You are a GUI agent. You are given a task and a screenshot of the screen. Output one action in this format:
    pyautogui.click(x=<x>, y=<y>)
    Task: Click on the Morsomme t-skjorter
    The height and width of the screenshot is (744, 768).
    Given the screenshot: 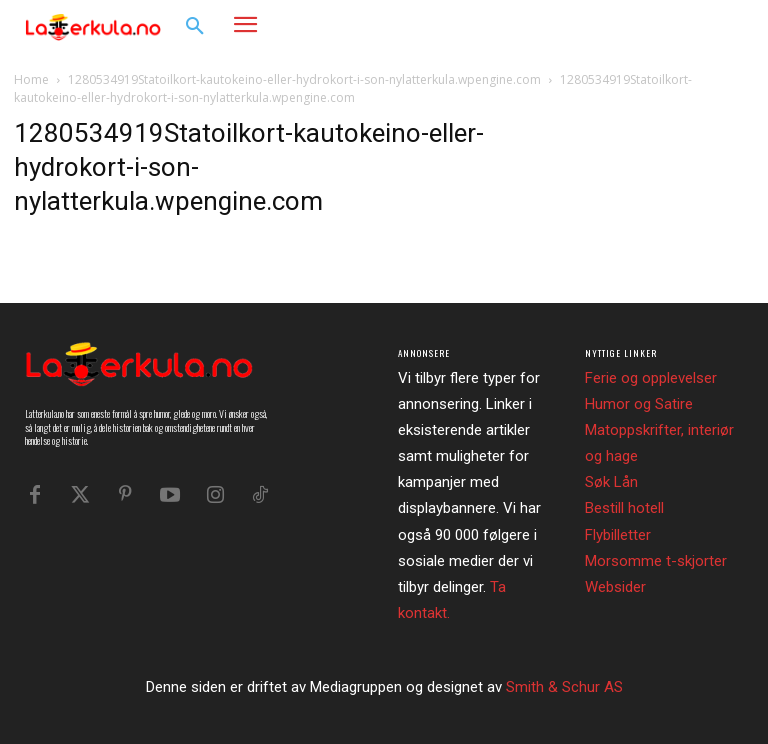 What is the action you would take?
    pyautogui.click(x=656, y=561)
    